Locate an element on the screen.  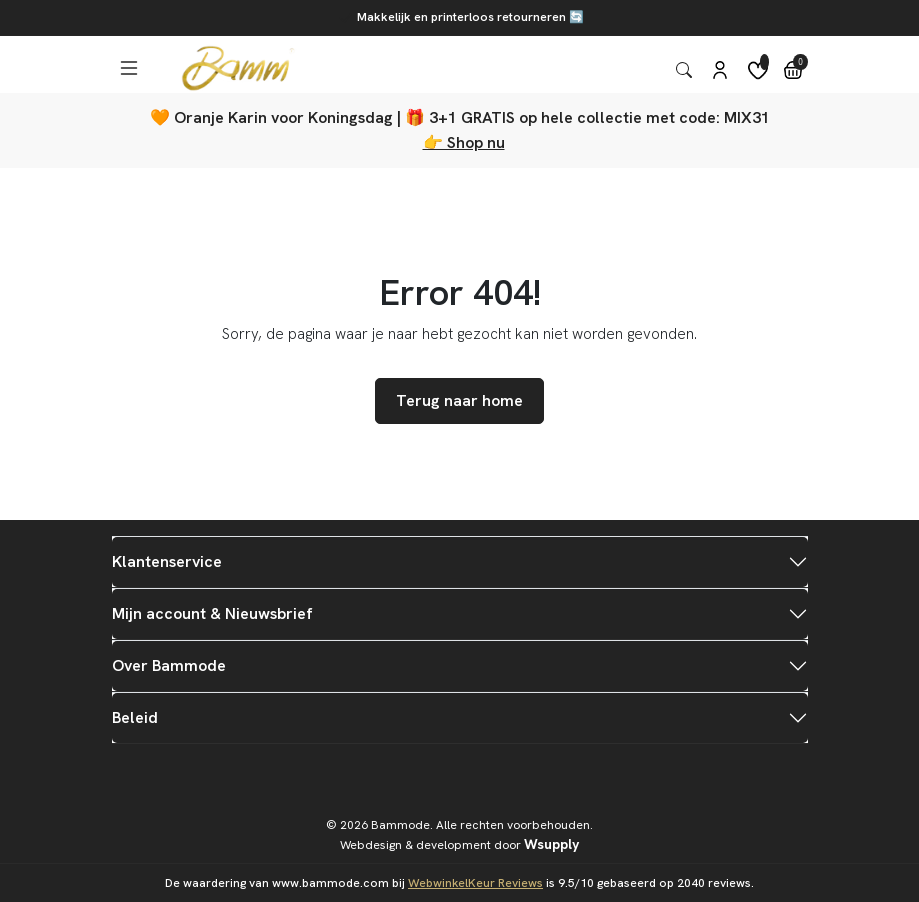
Over Bammode is located at coordinates (169, 665).